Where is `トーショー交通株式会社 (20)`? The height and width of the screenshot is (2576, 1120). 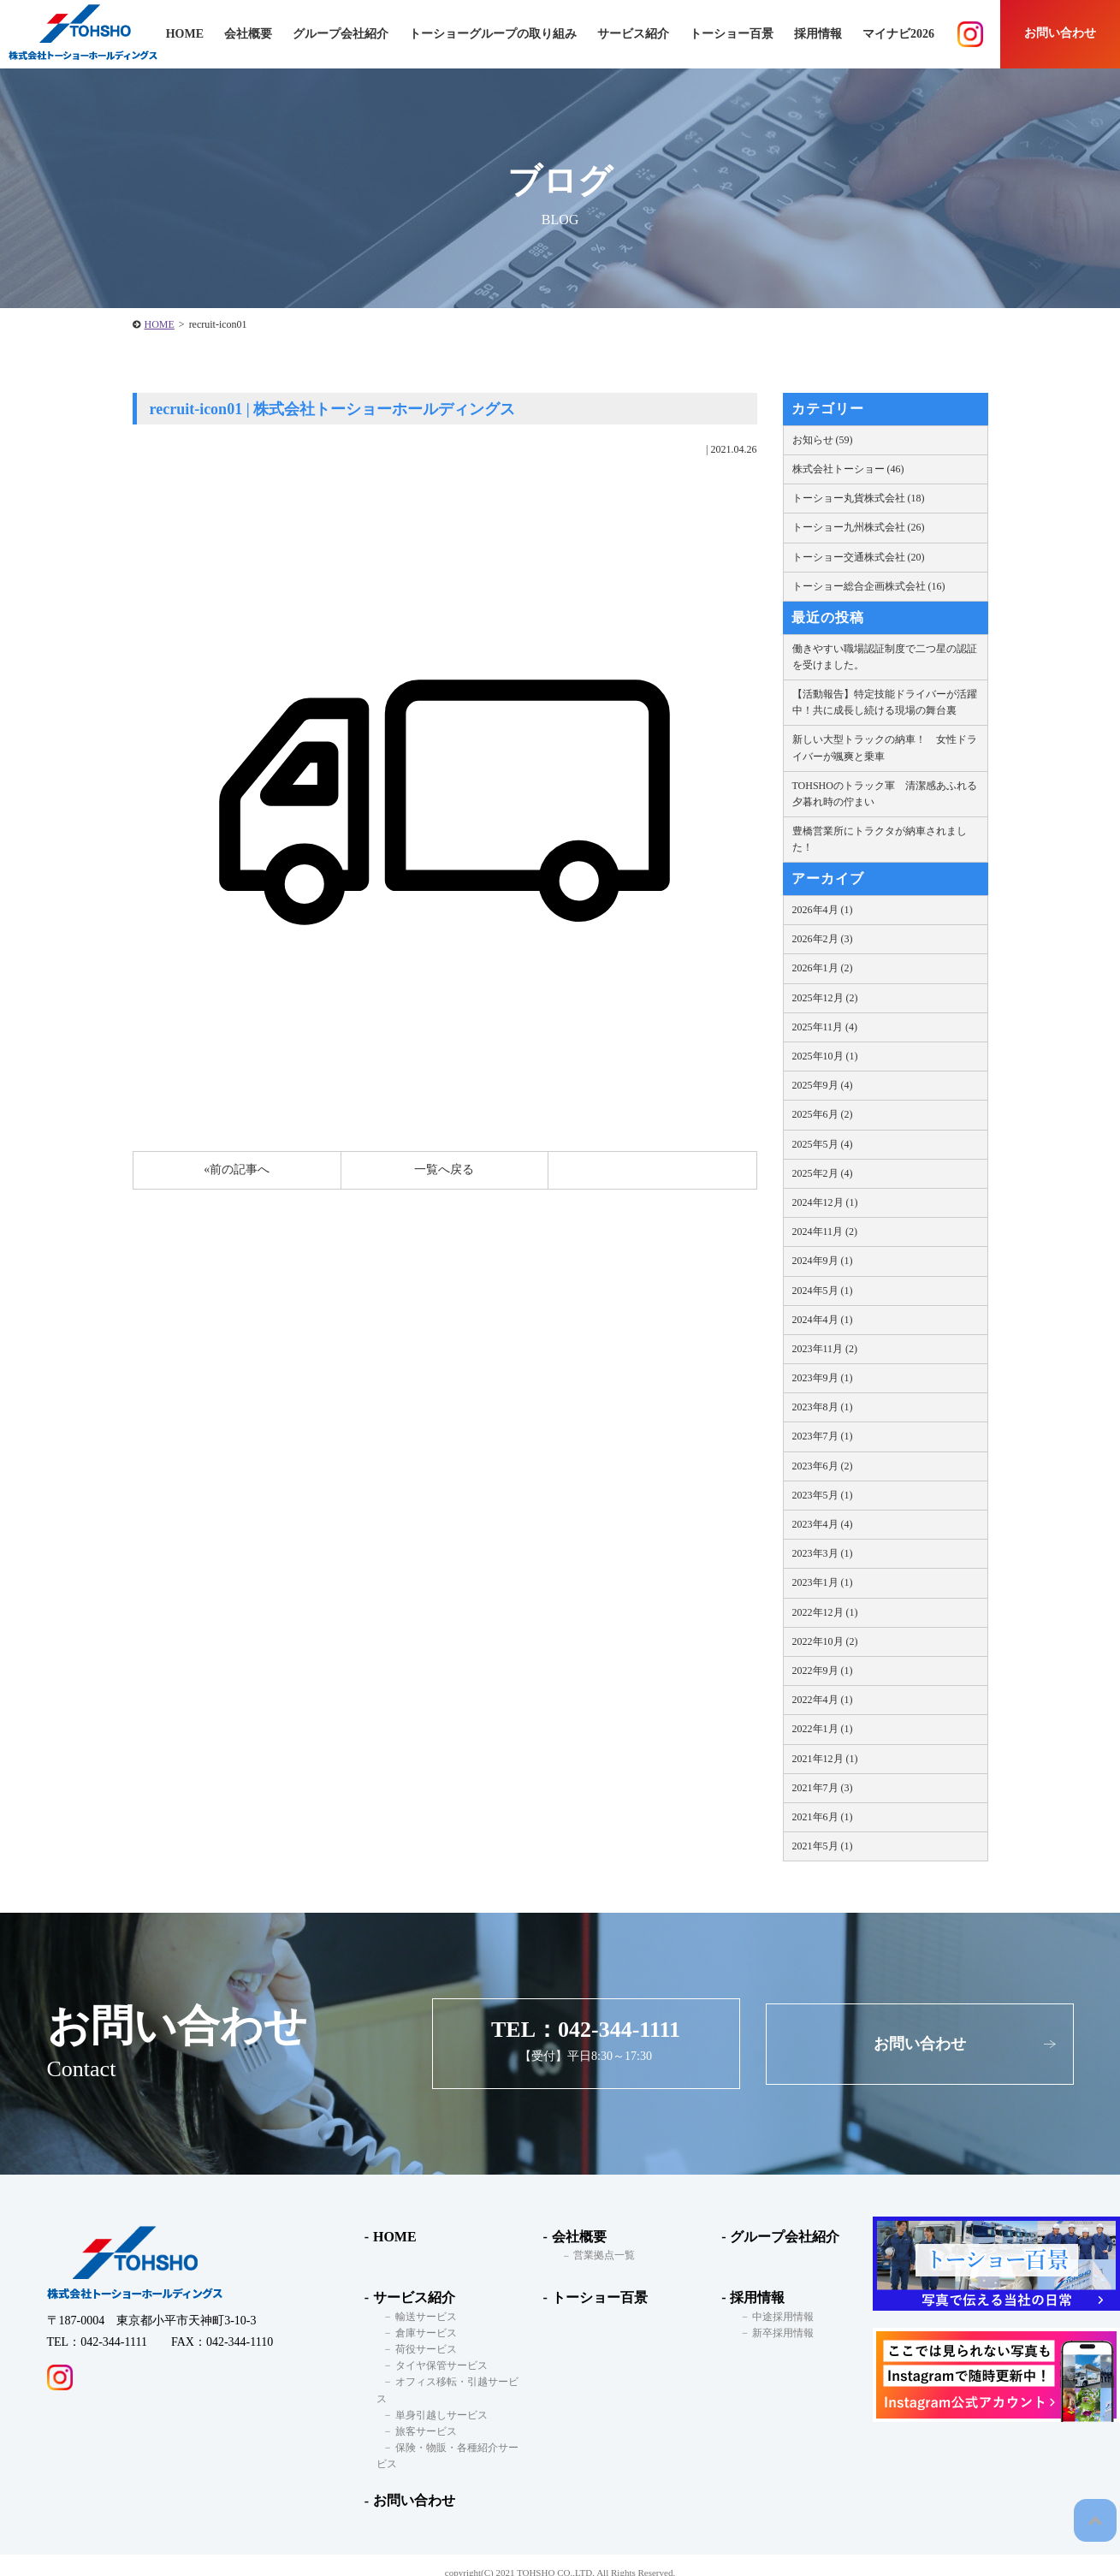 トーショー交通株式会社 (20) is located at coordinates (858, 557).